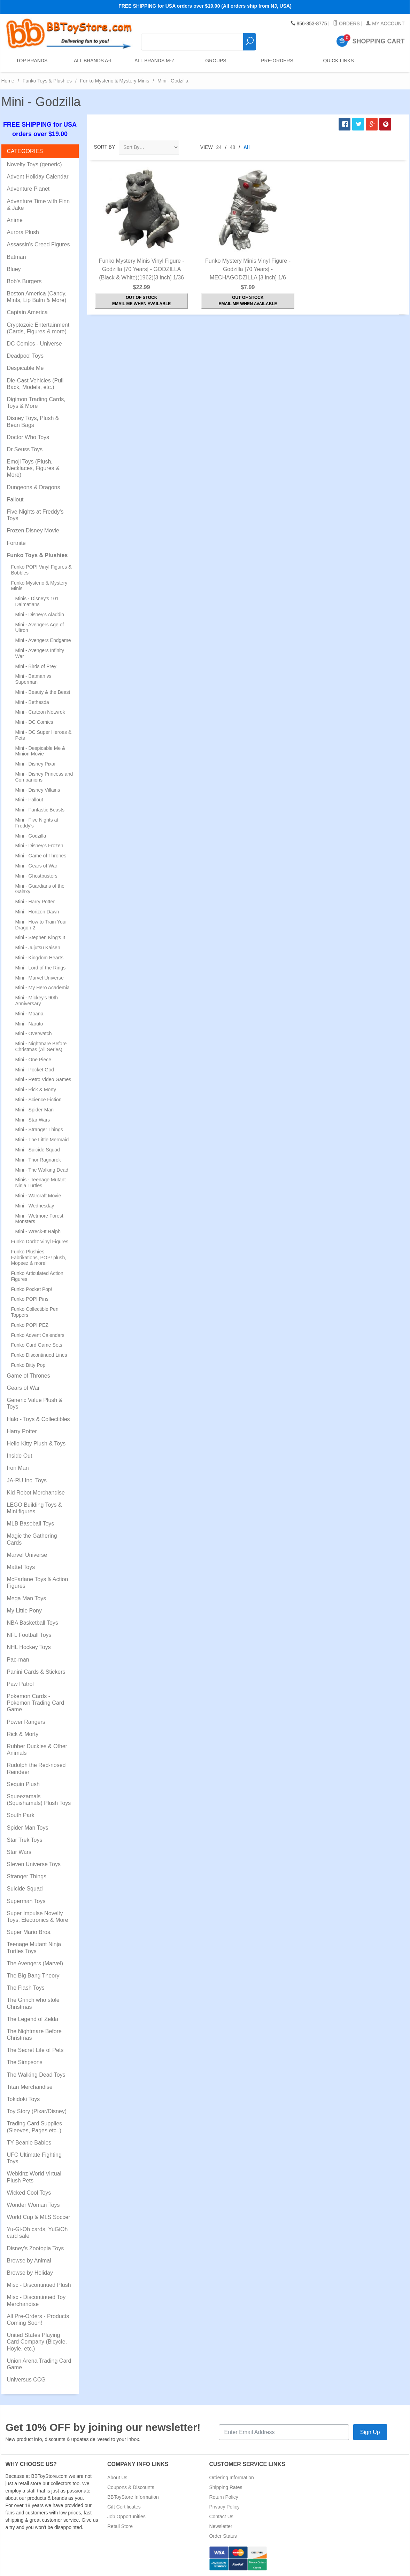  I want to click on NHL Hockey Toys, so click(29, 1647).